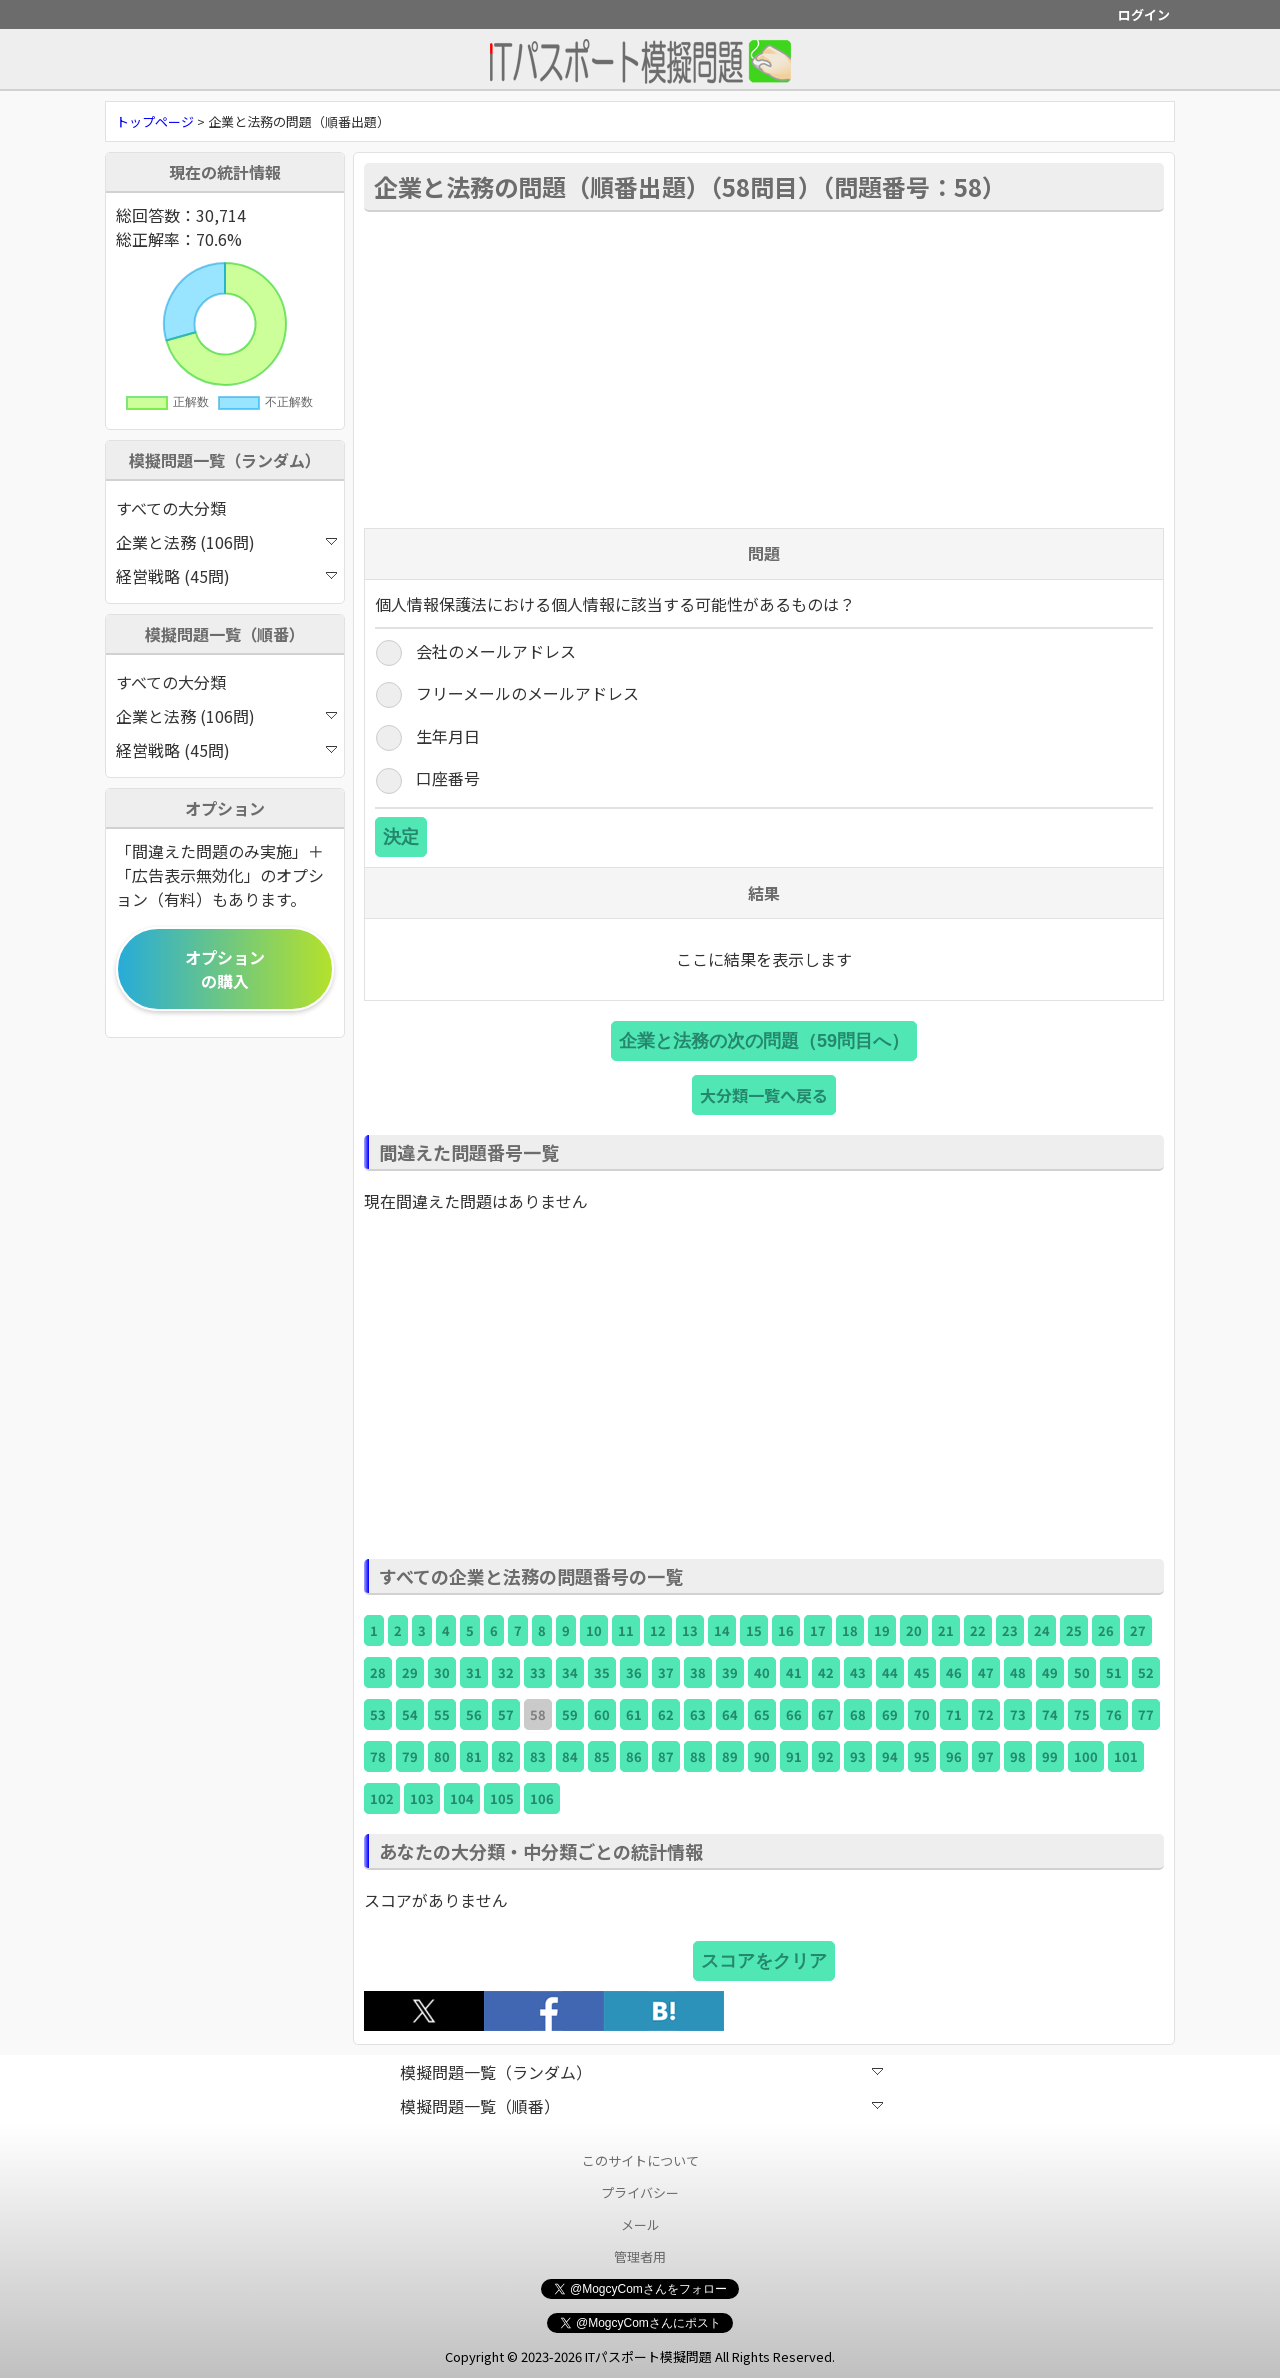 The image size is (1280, 2378). I want to click on 88, so click(698, 1756).